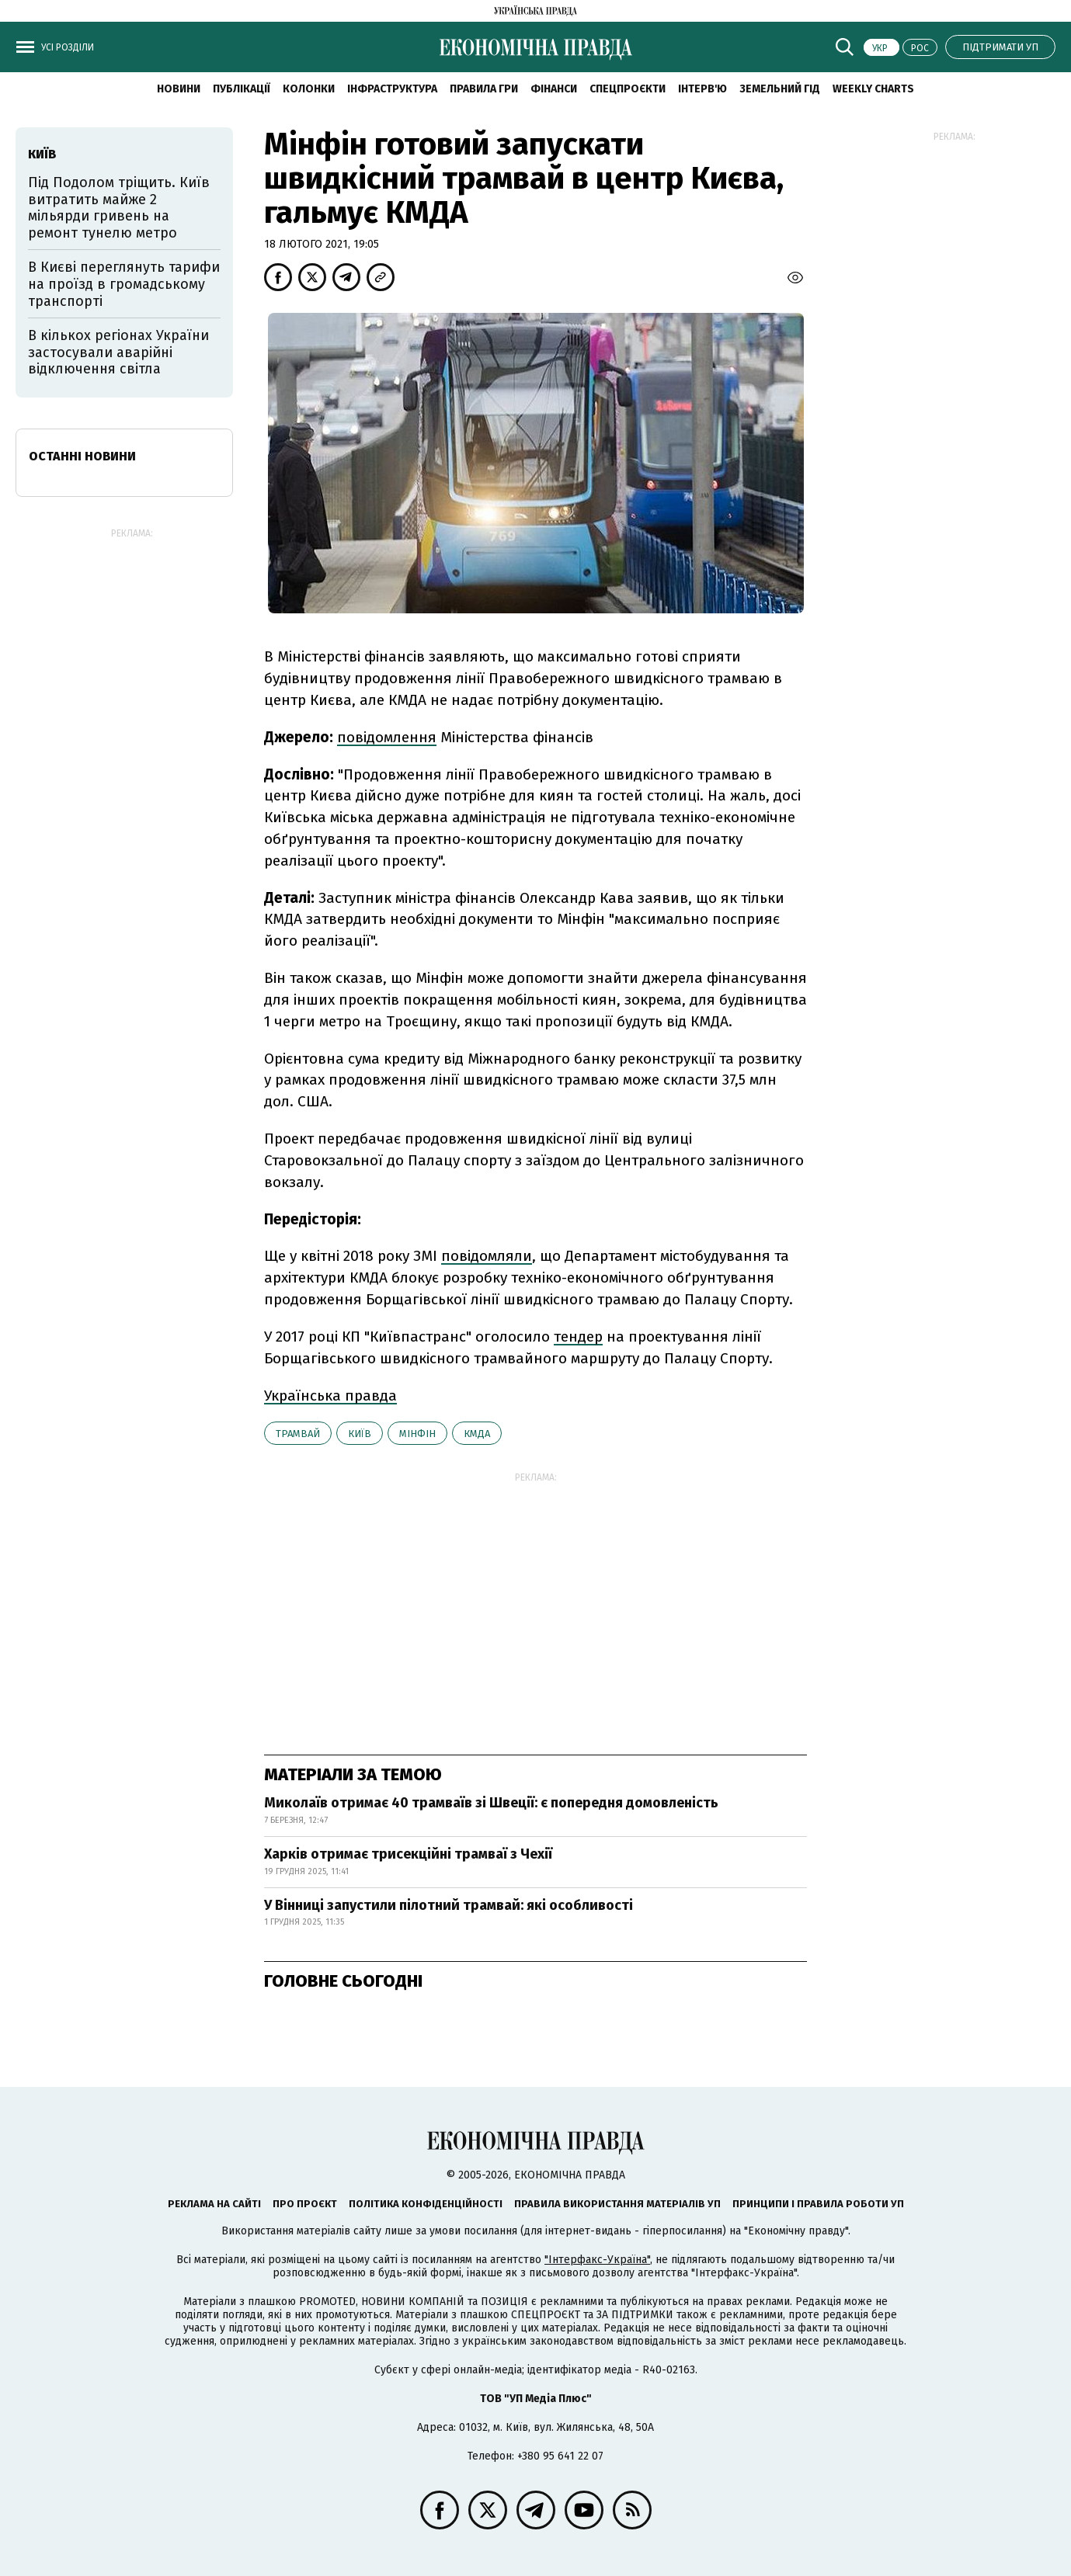 This screenshot has height=2576, width=1071. Describe the element at coordinates (309, 88) in the screenshot. I see `Колонки` at that location.